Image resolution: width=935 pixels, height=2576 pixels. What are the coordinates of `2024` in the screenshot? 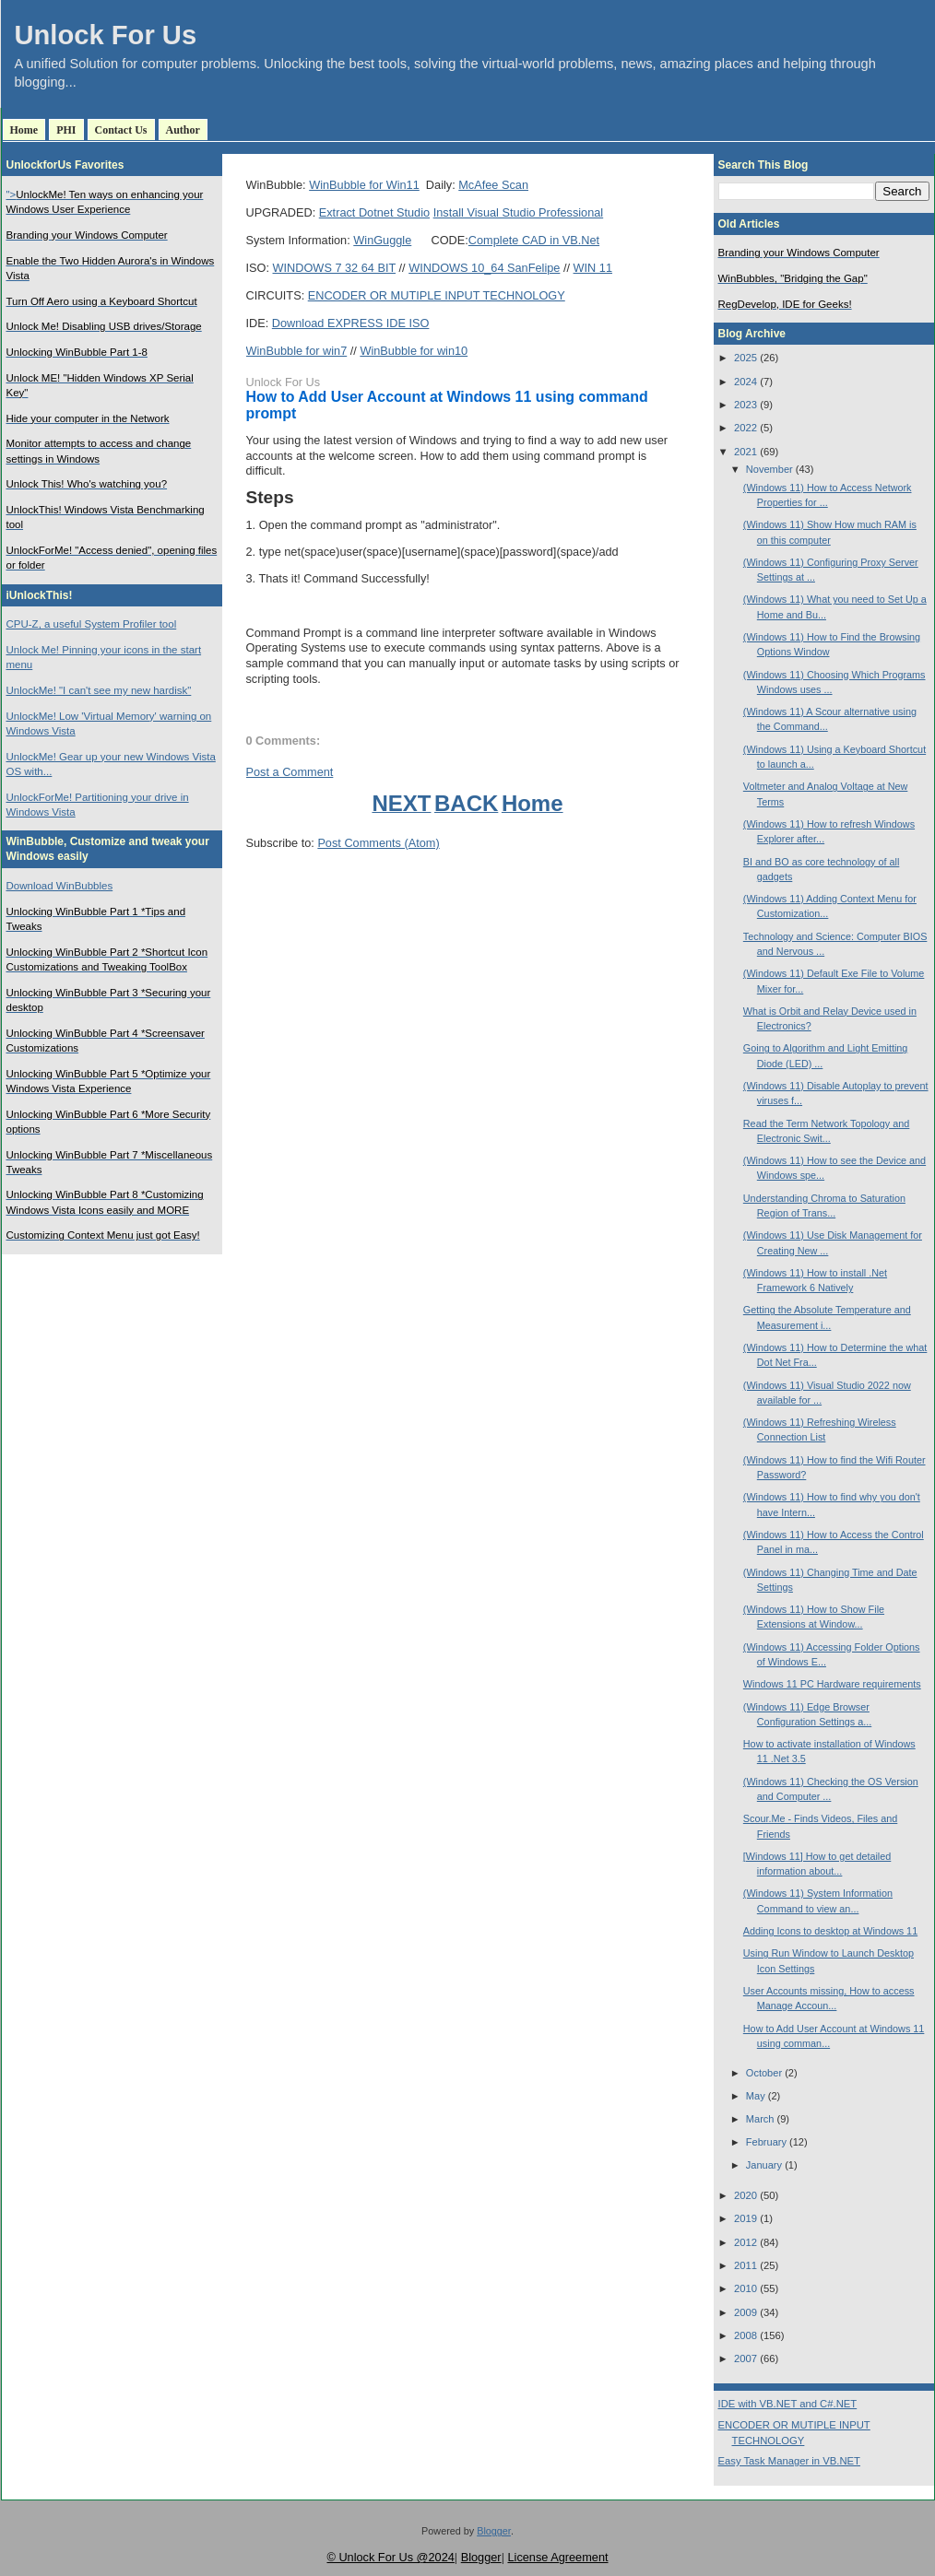 It's located at (745, 381).